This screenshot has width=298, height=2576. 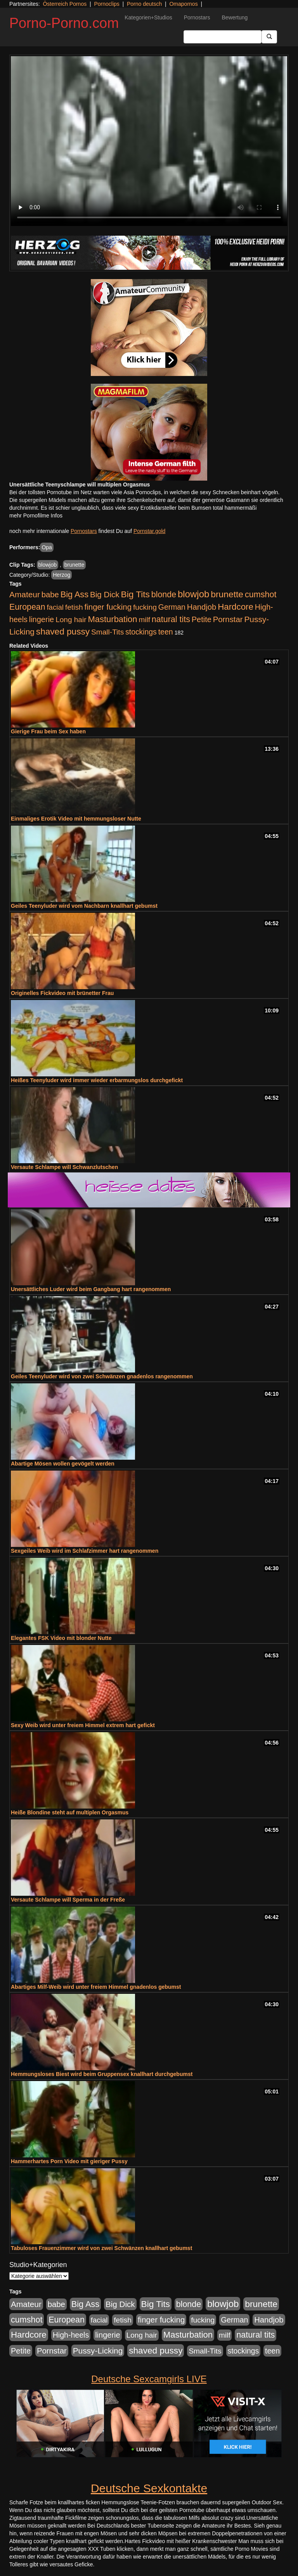 What do you see at coordinates (145, 607) in the screenshot?
I see `fucking [fucking (546 Einträge)]` at bounding box center [145, 607].